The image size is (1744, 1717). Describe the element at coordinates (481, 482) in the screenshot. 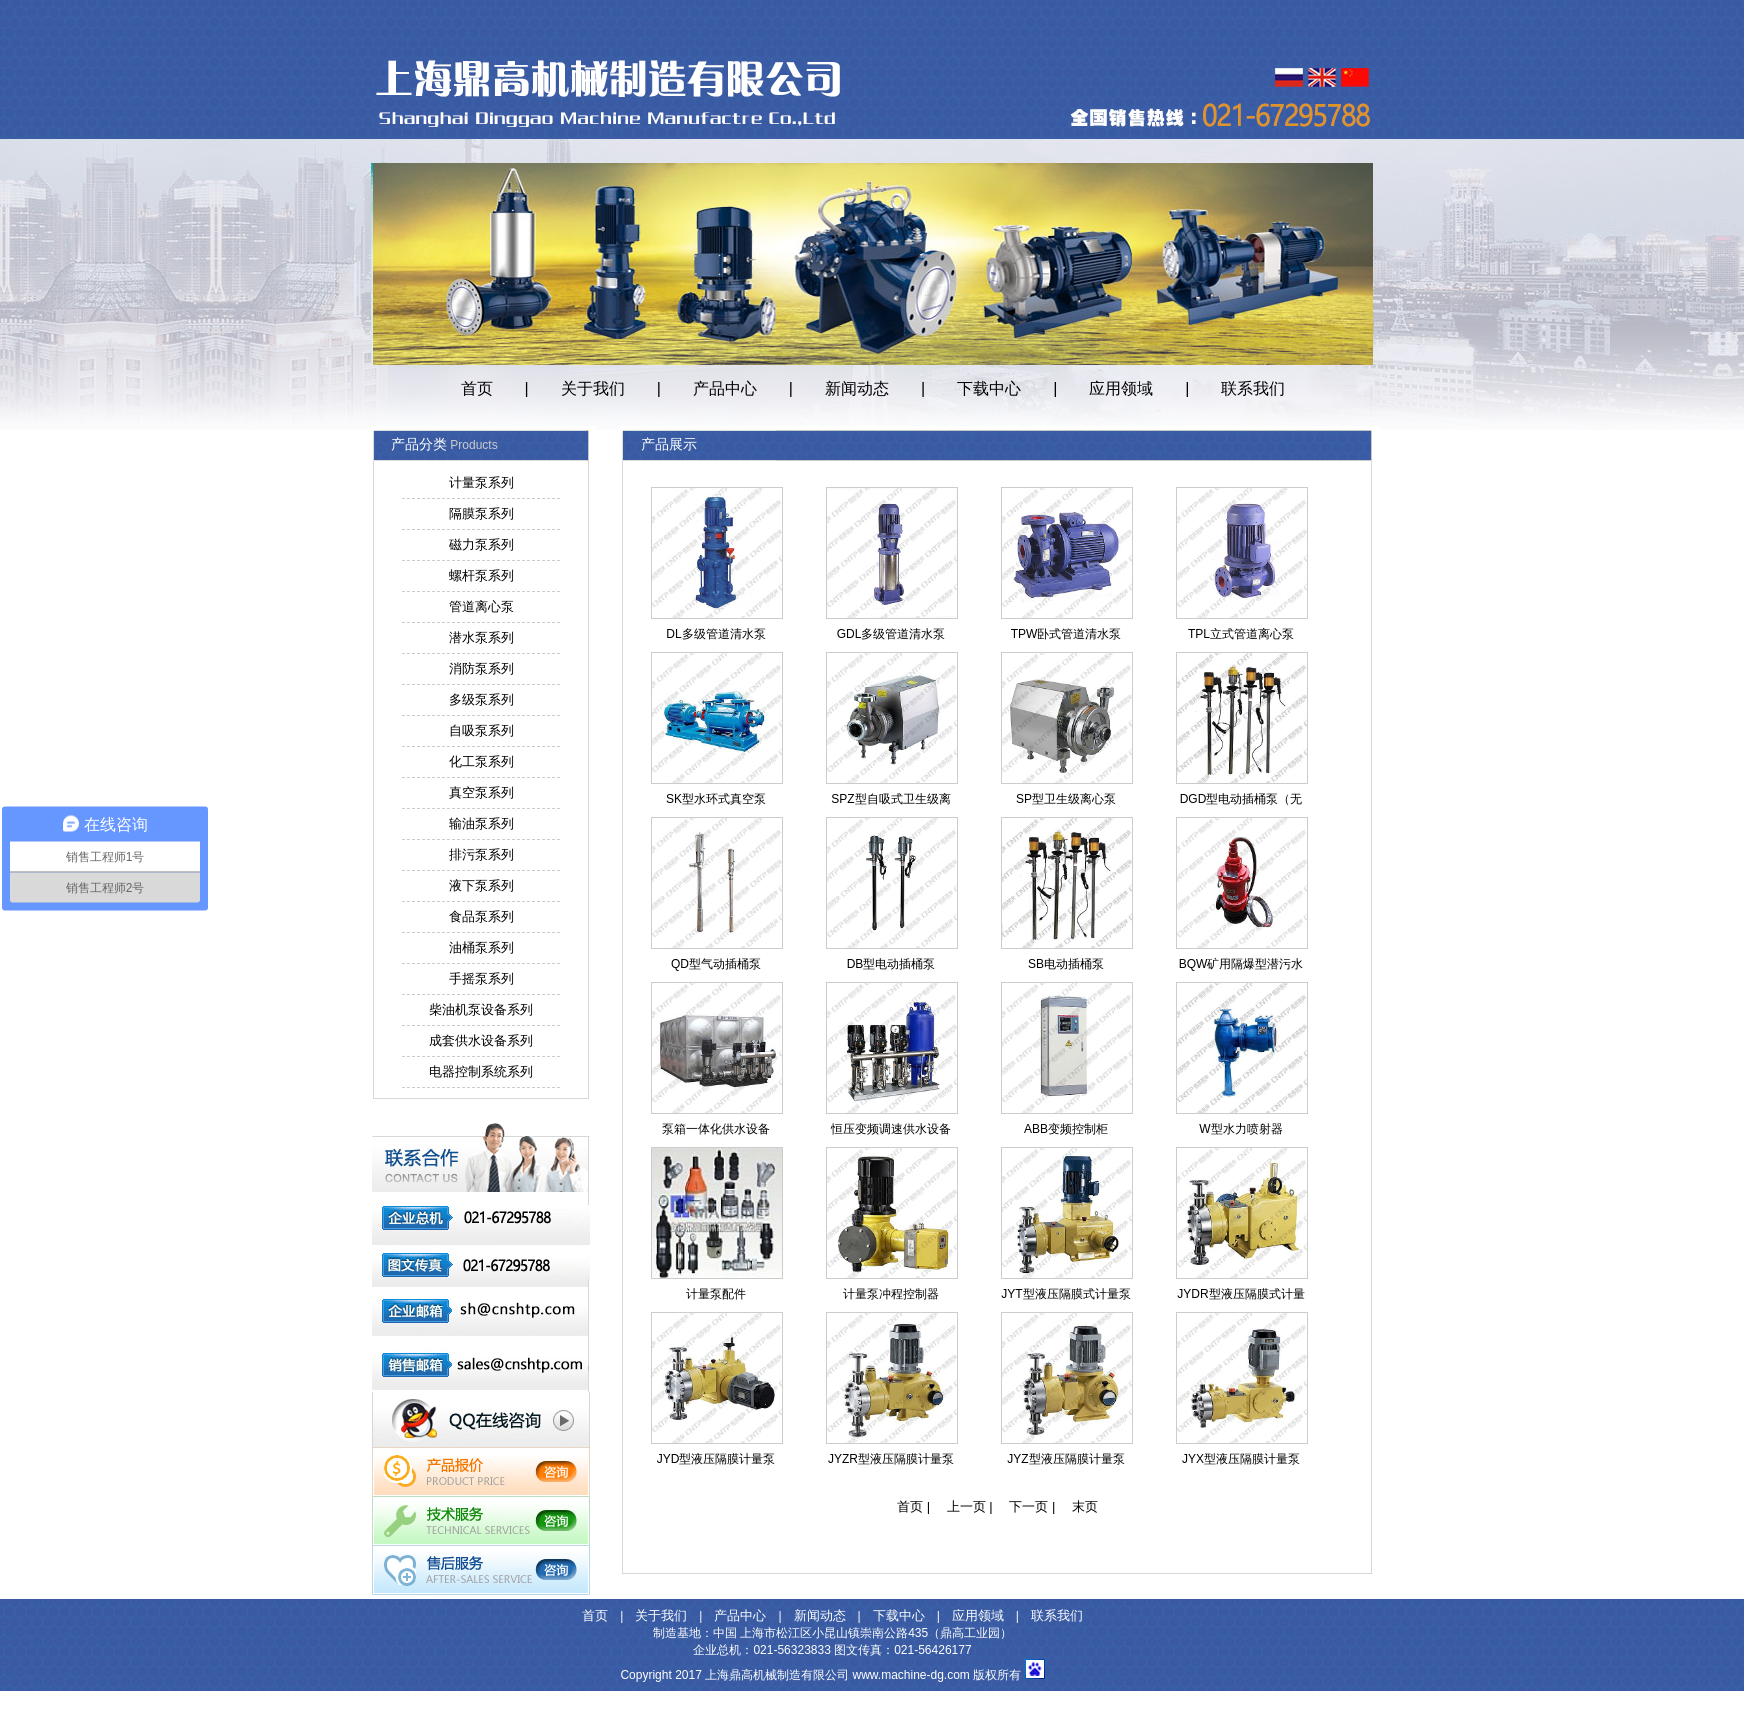

I see `计量泵系列` at that location.